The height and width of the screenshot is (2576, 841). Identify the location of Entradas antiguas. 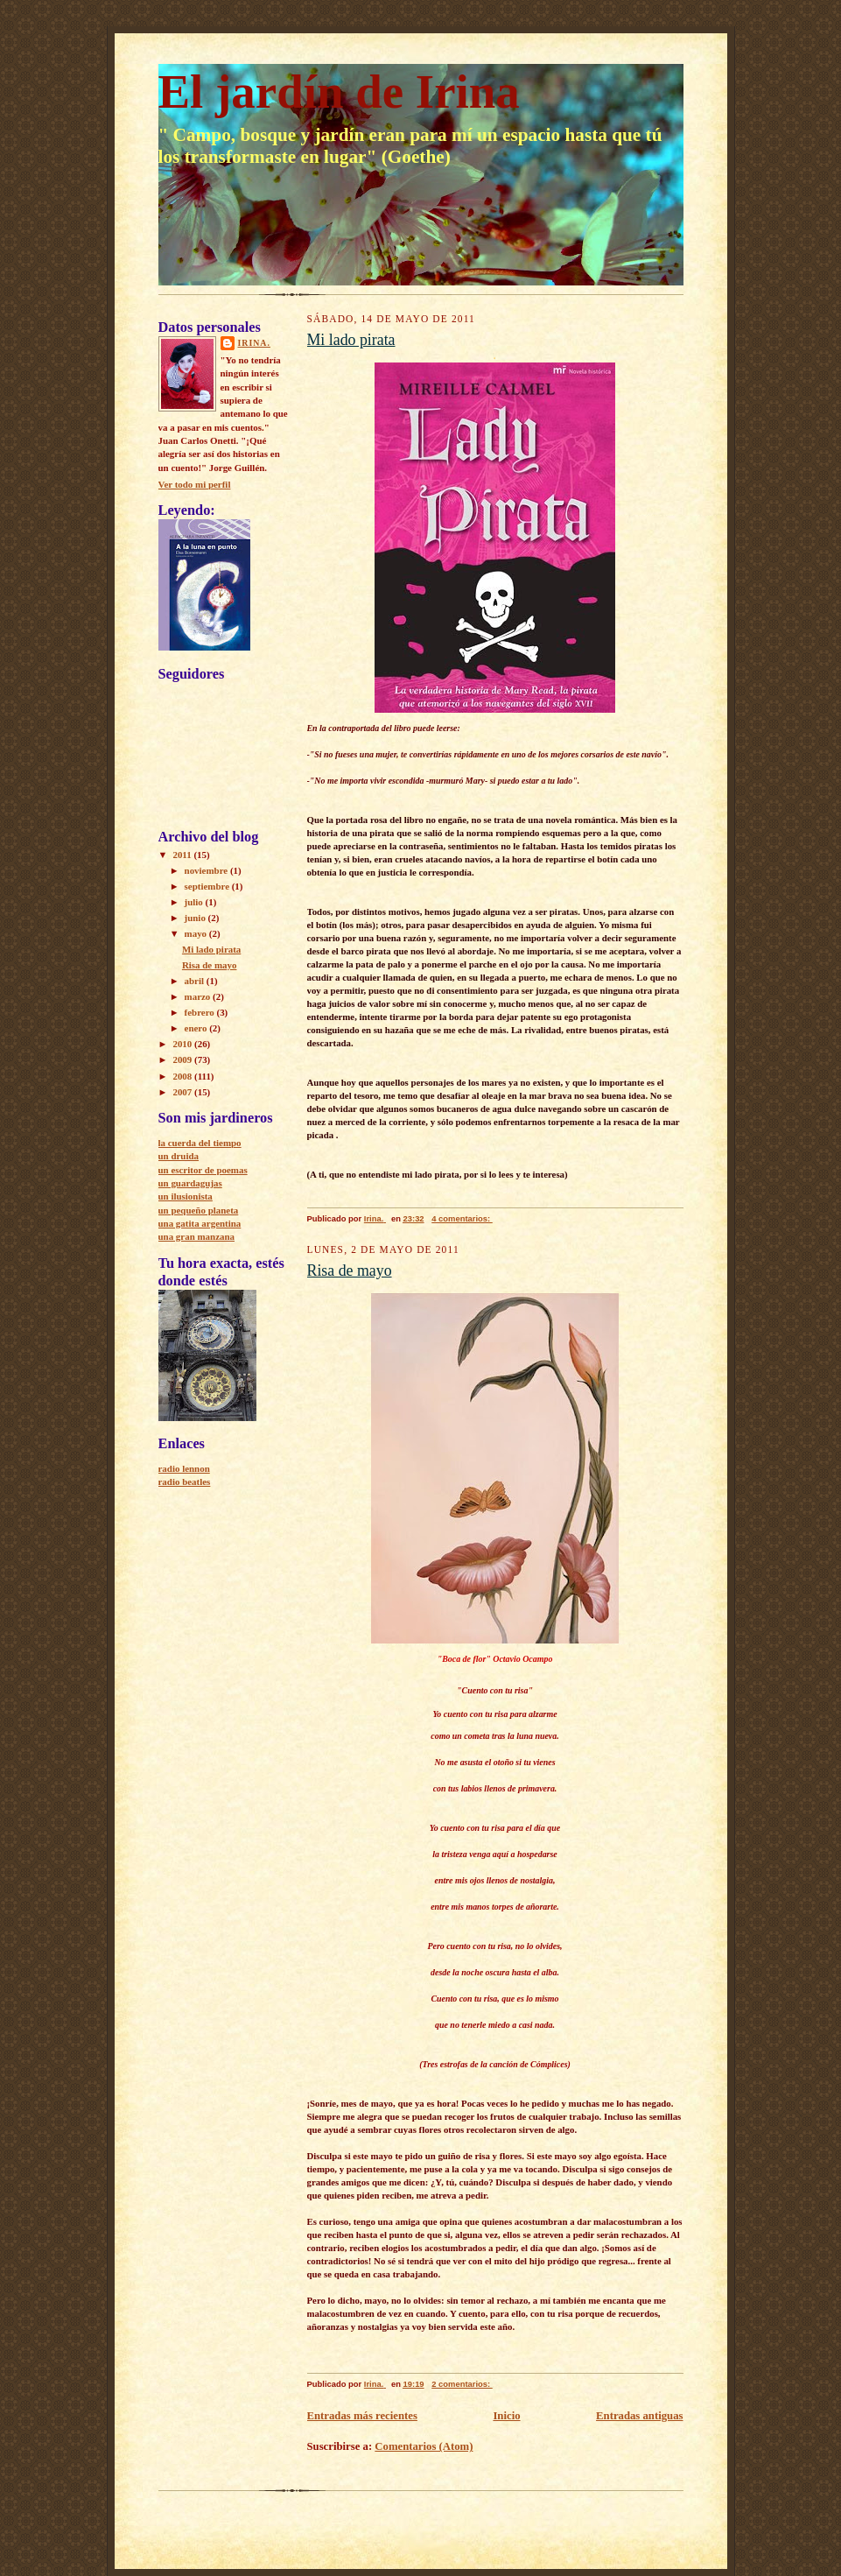
(639, 2416).